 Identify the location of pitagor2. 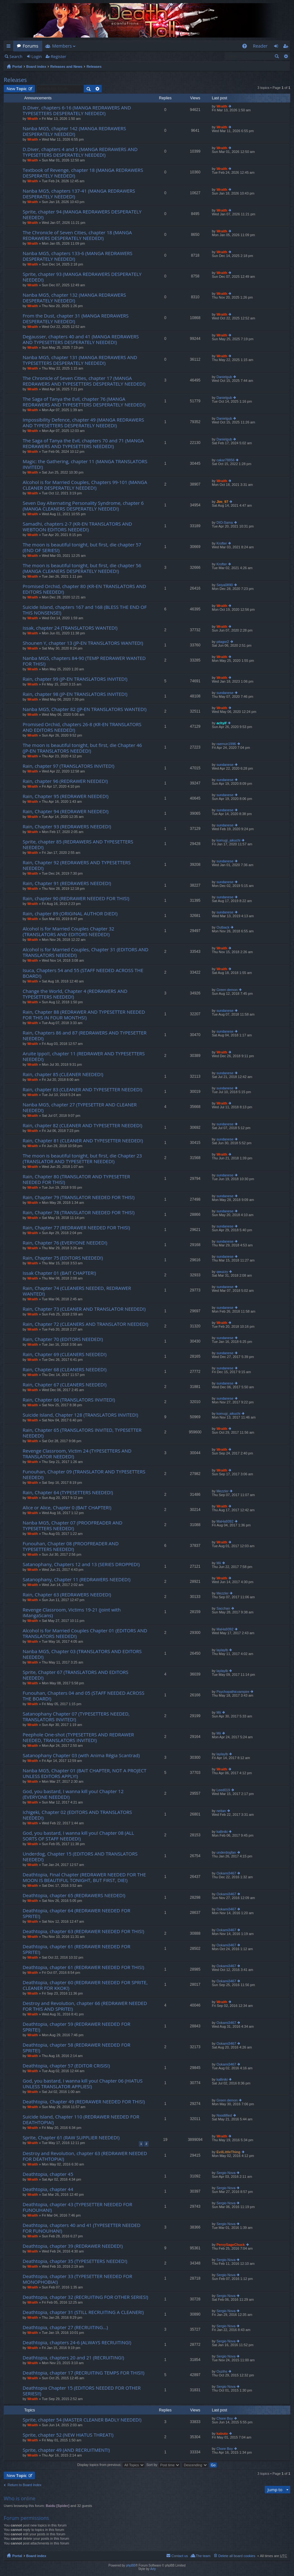
(223, 642).